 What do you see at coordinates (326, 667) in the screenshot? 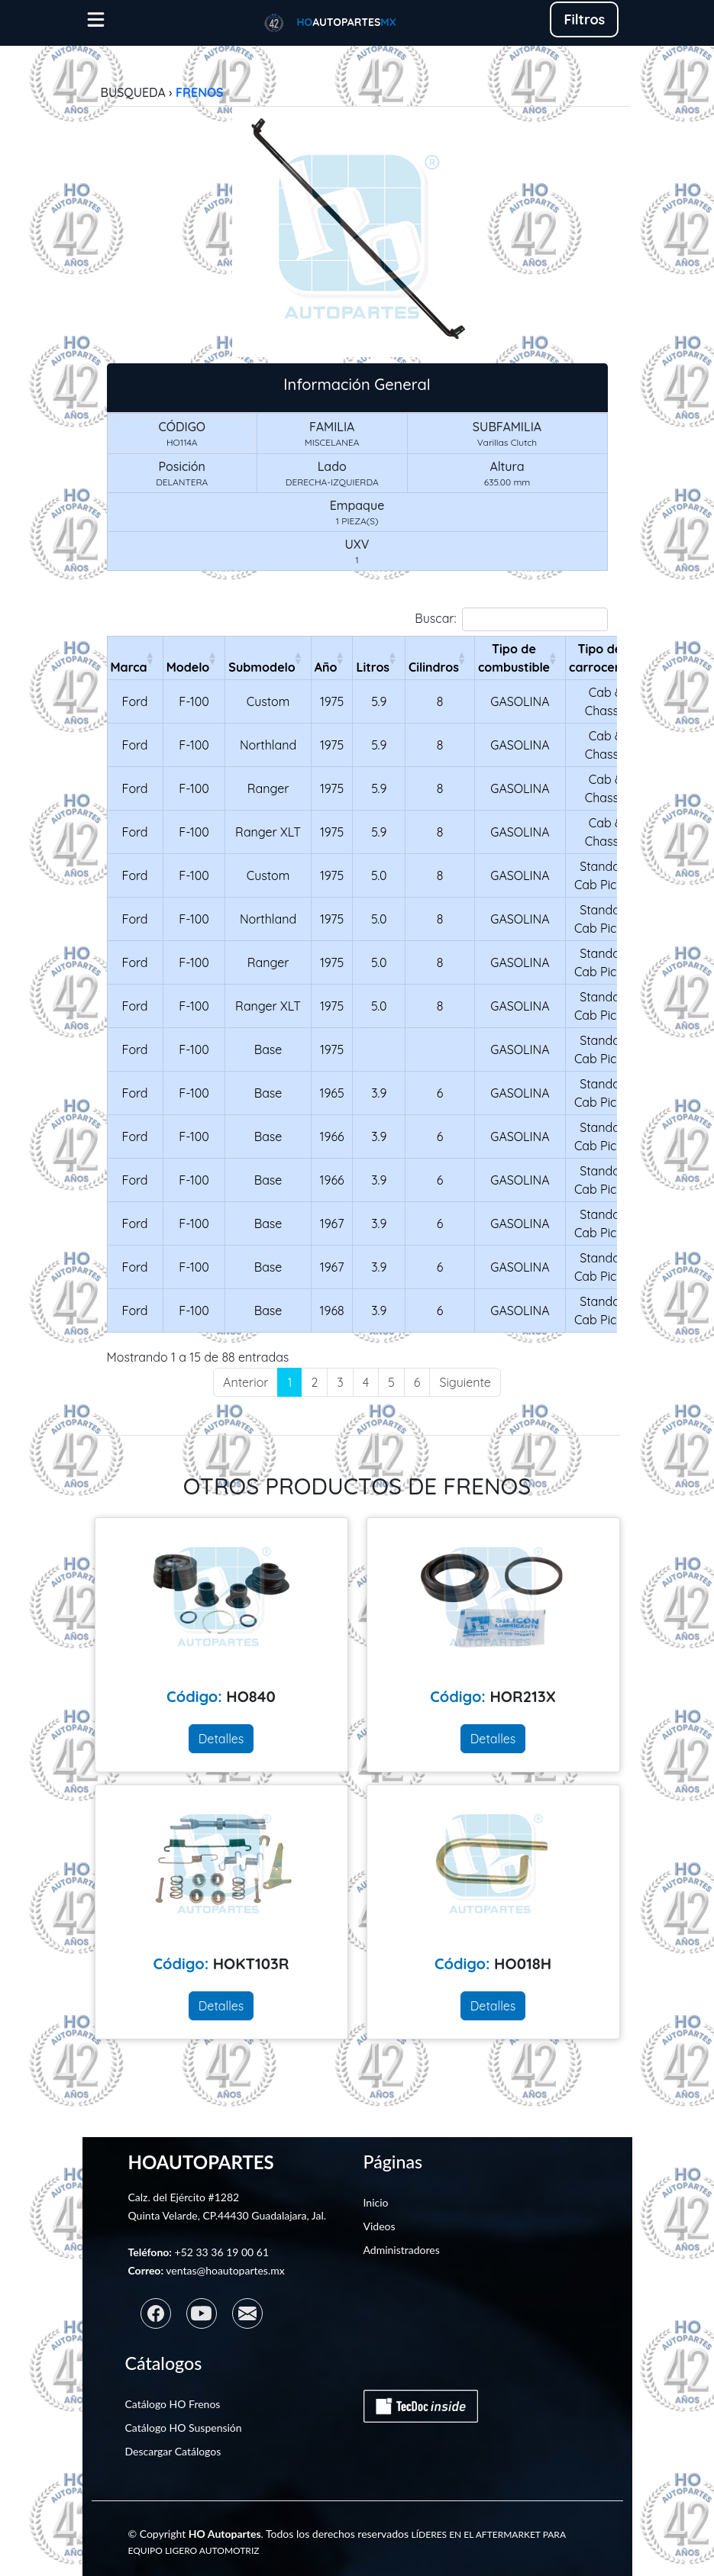
I see `Año [AñoActivar para ordenar la columna de manera ascendente]` at bounding box center [326, 667].